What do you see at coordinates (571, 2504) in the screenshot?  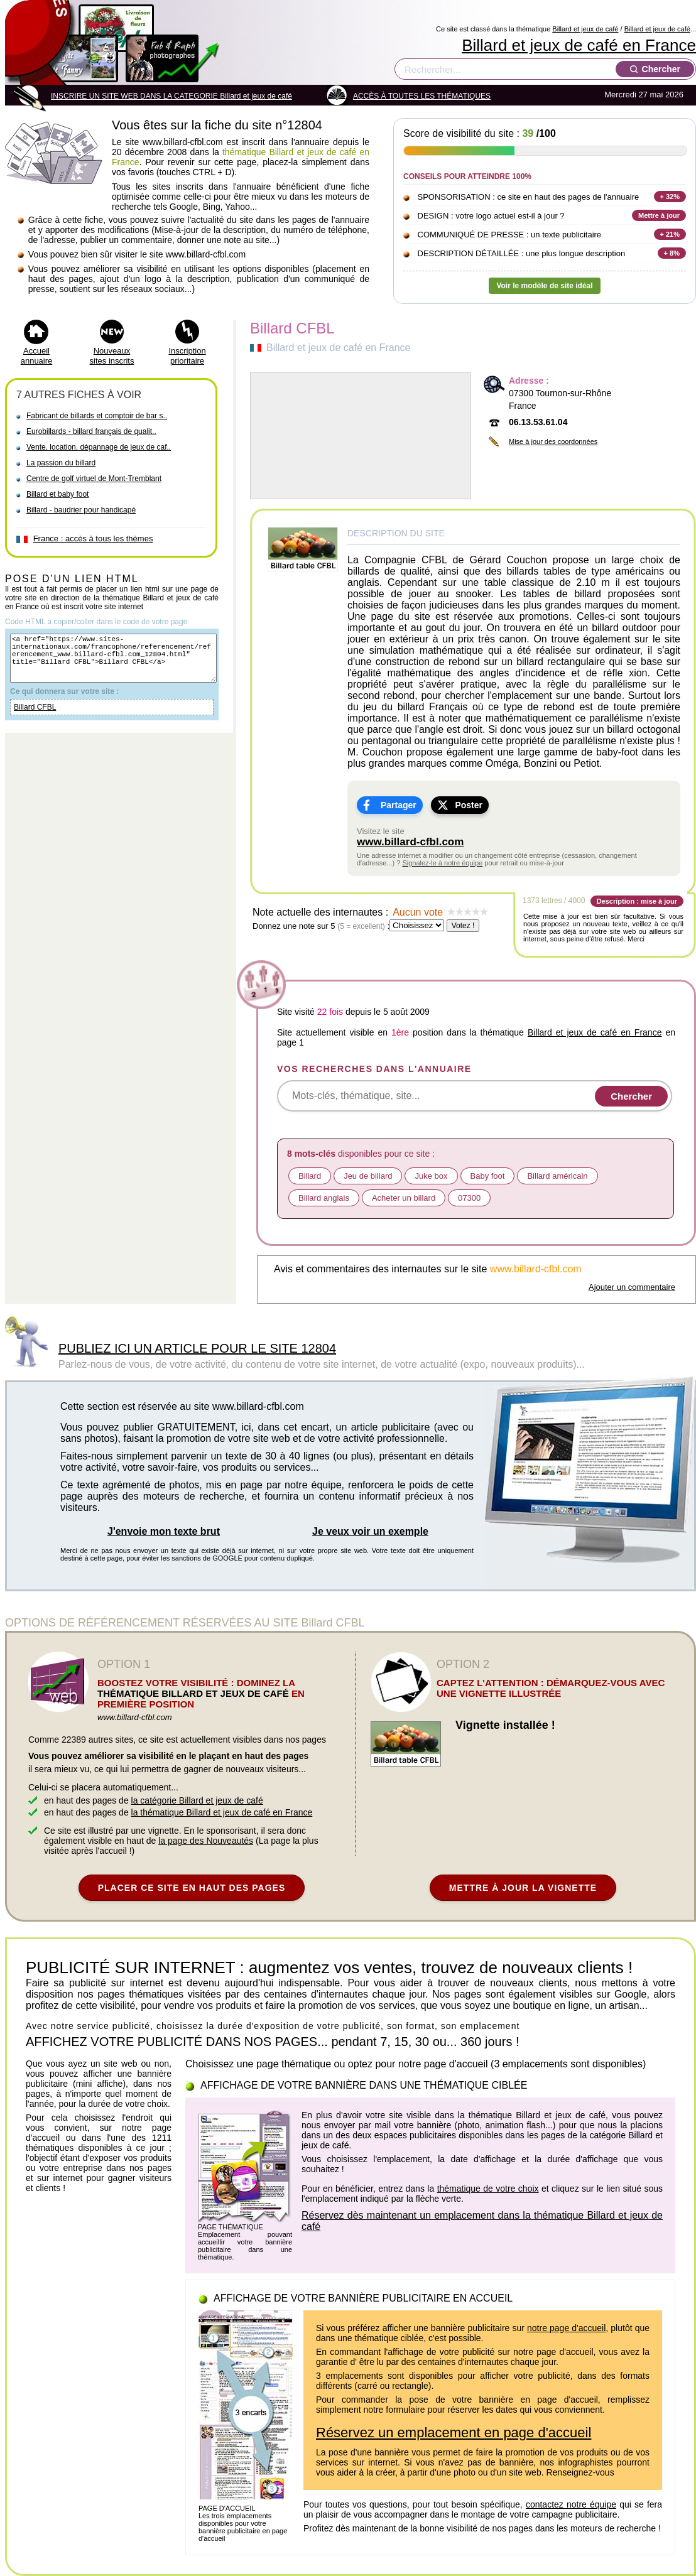 I see `contactez notre équipe` at bounding box center [571, 2504].